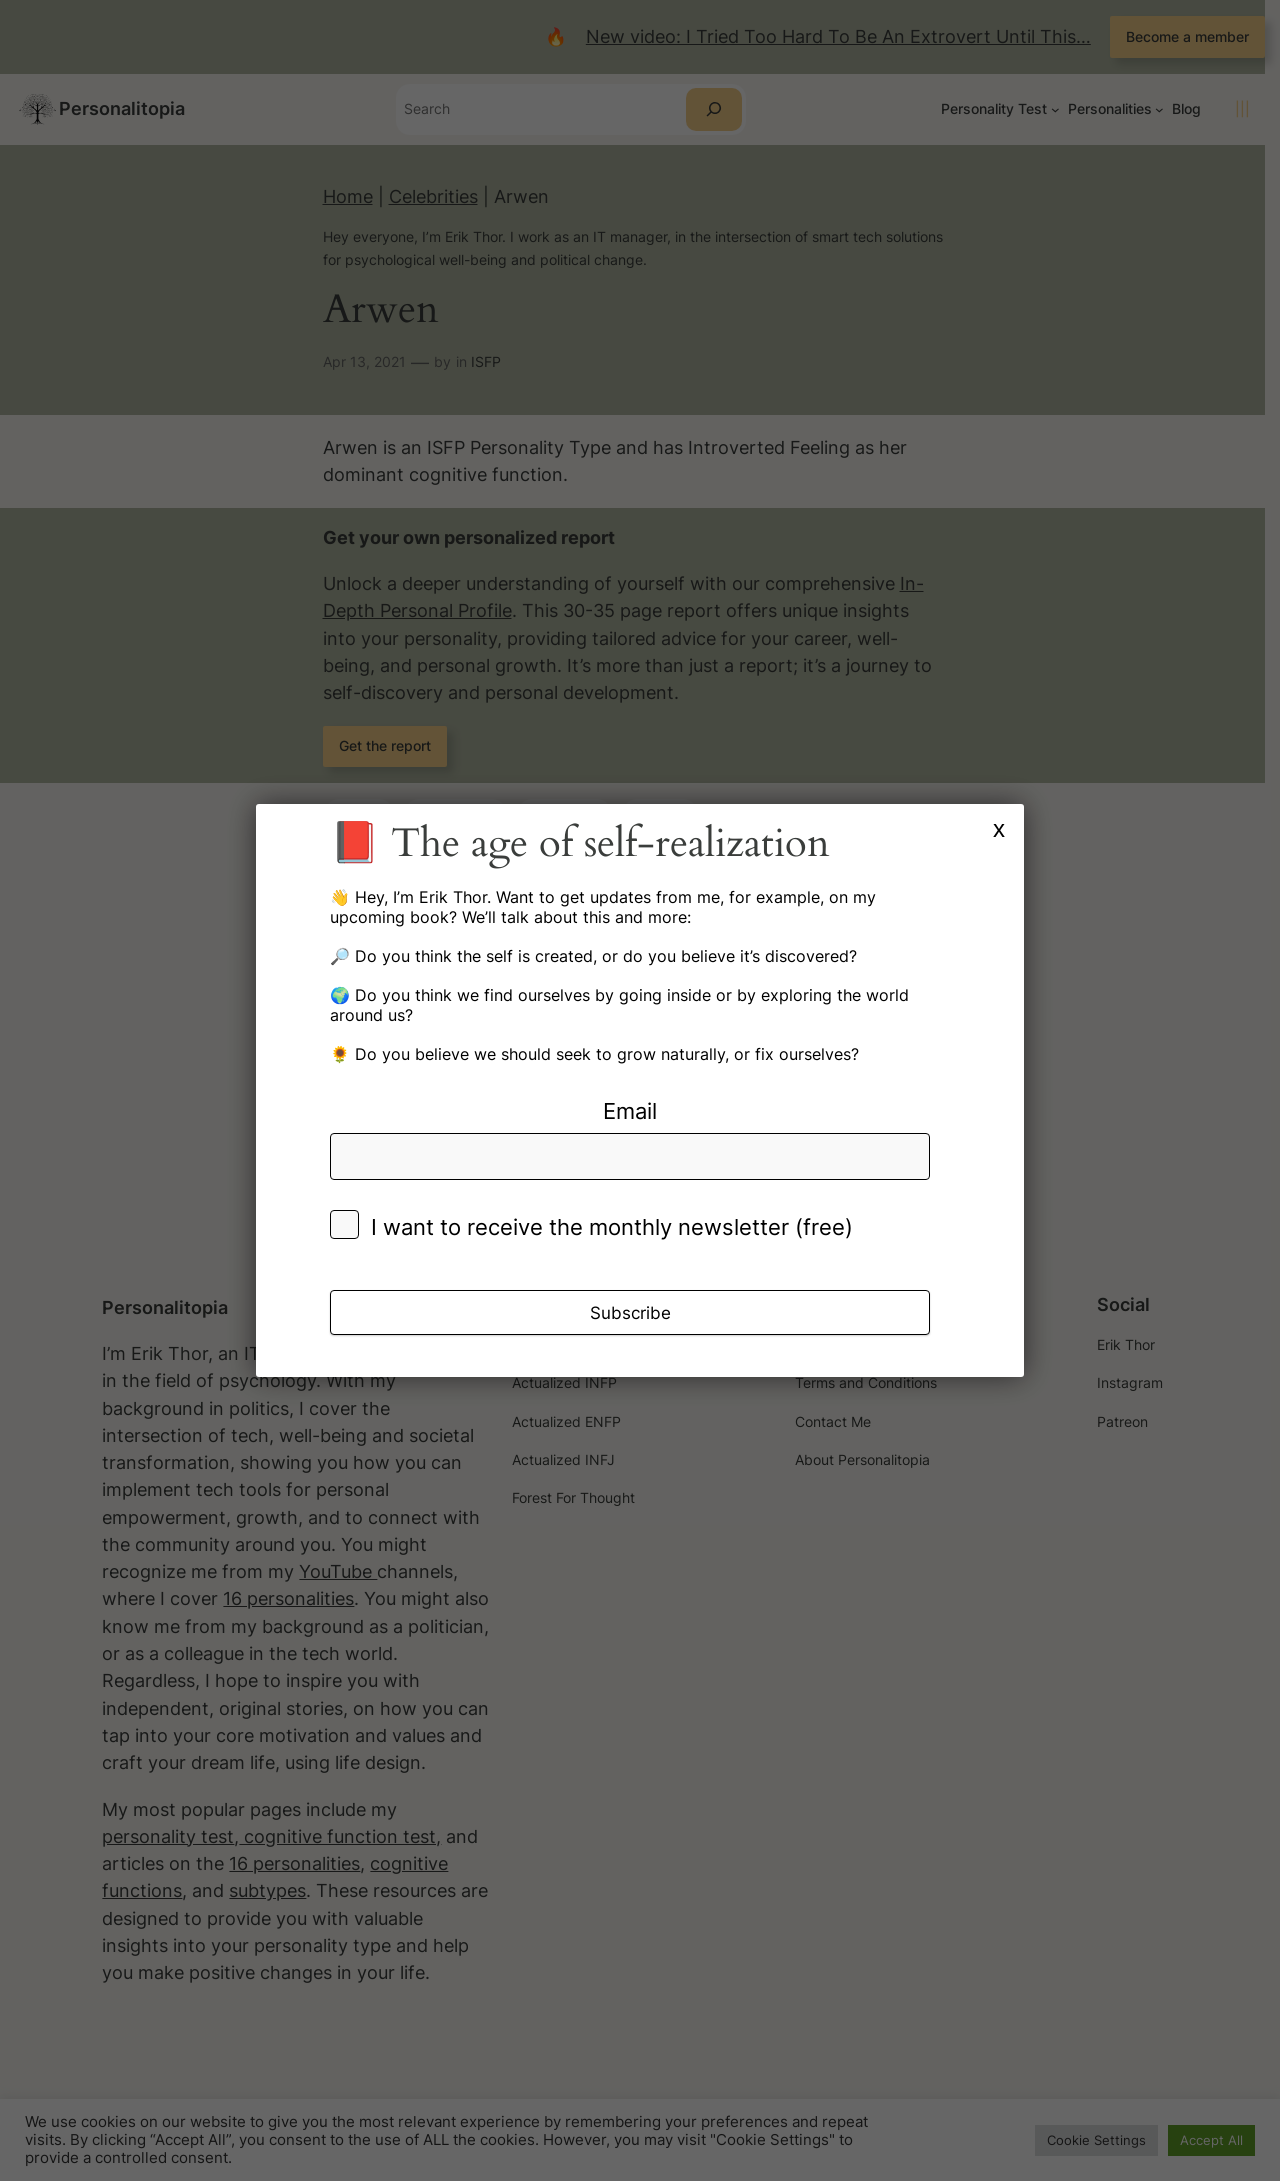 The height and width of the screenshot is (2181, 1280). I want to click on x [Close], so click(999, 828).